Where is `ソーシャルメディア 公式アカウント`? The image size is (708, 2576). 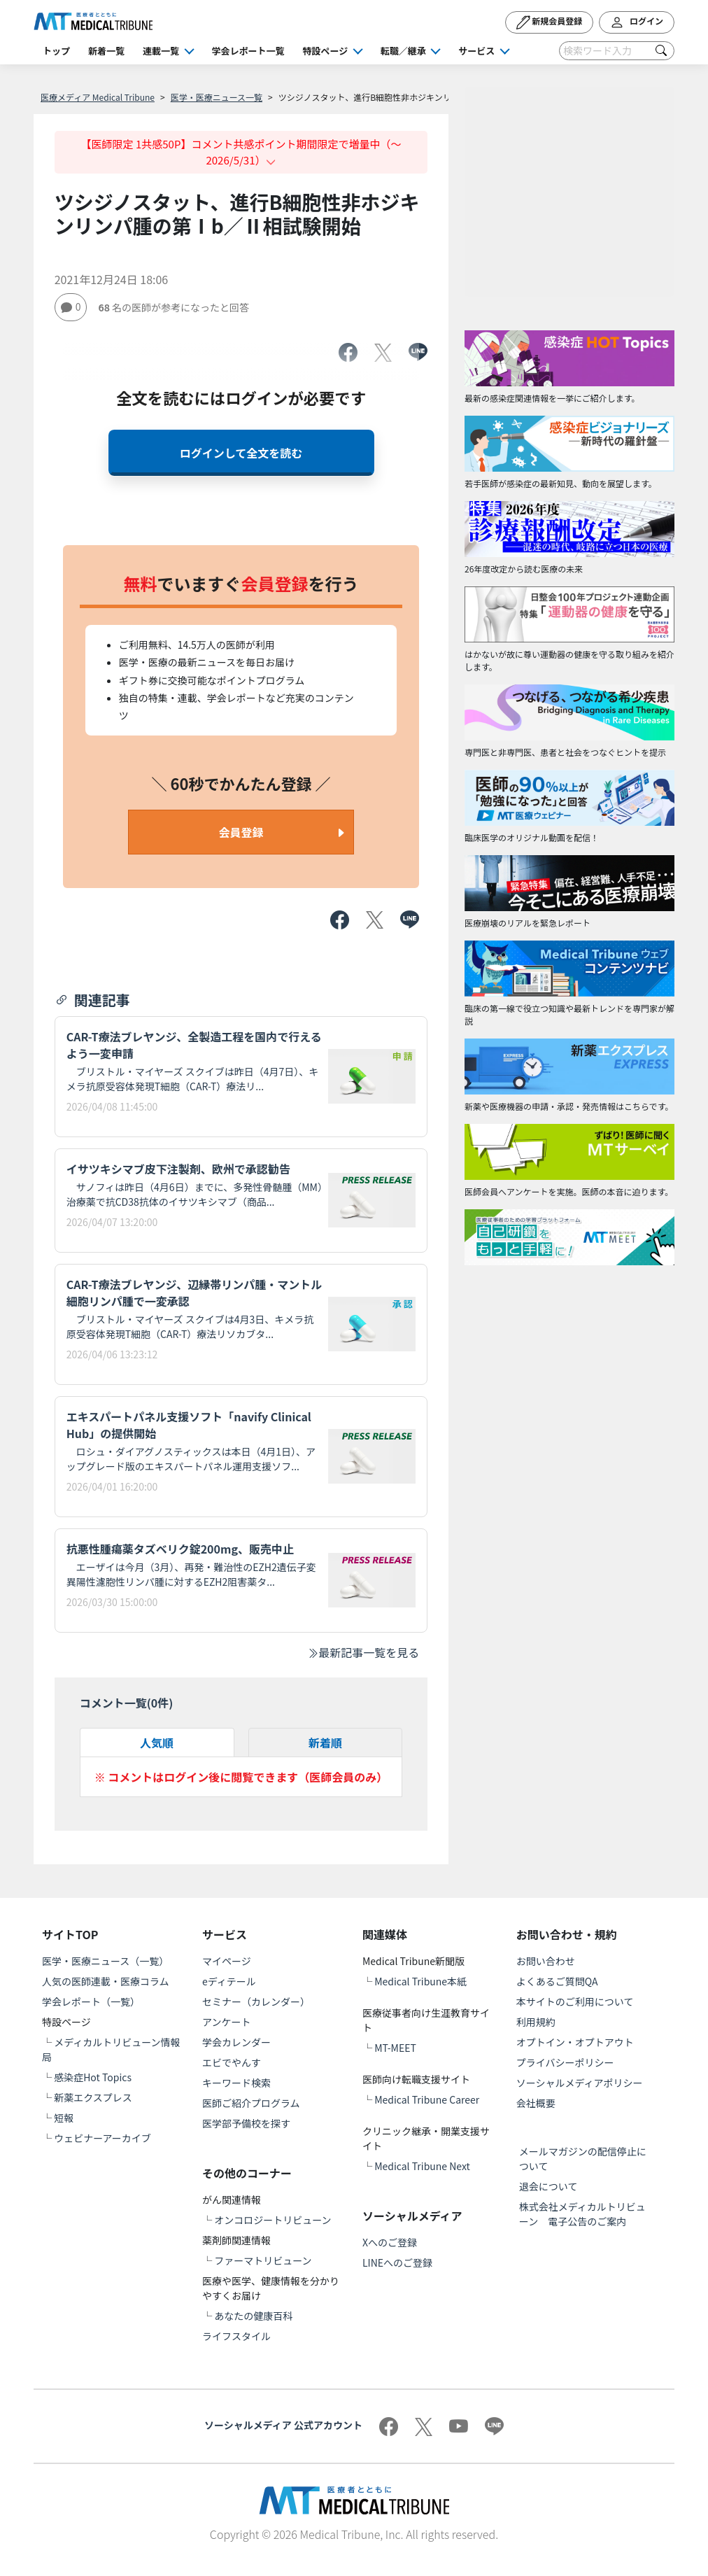 ソーシャルメディア 公式アカウント is located at coordinates (283, 2425).